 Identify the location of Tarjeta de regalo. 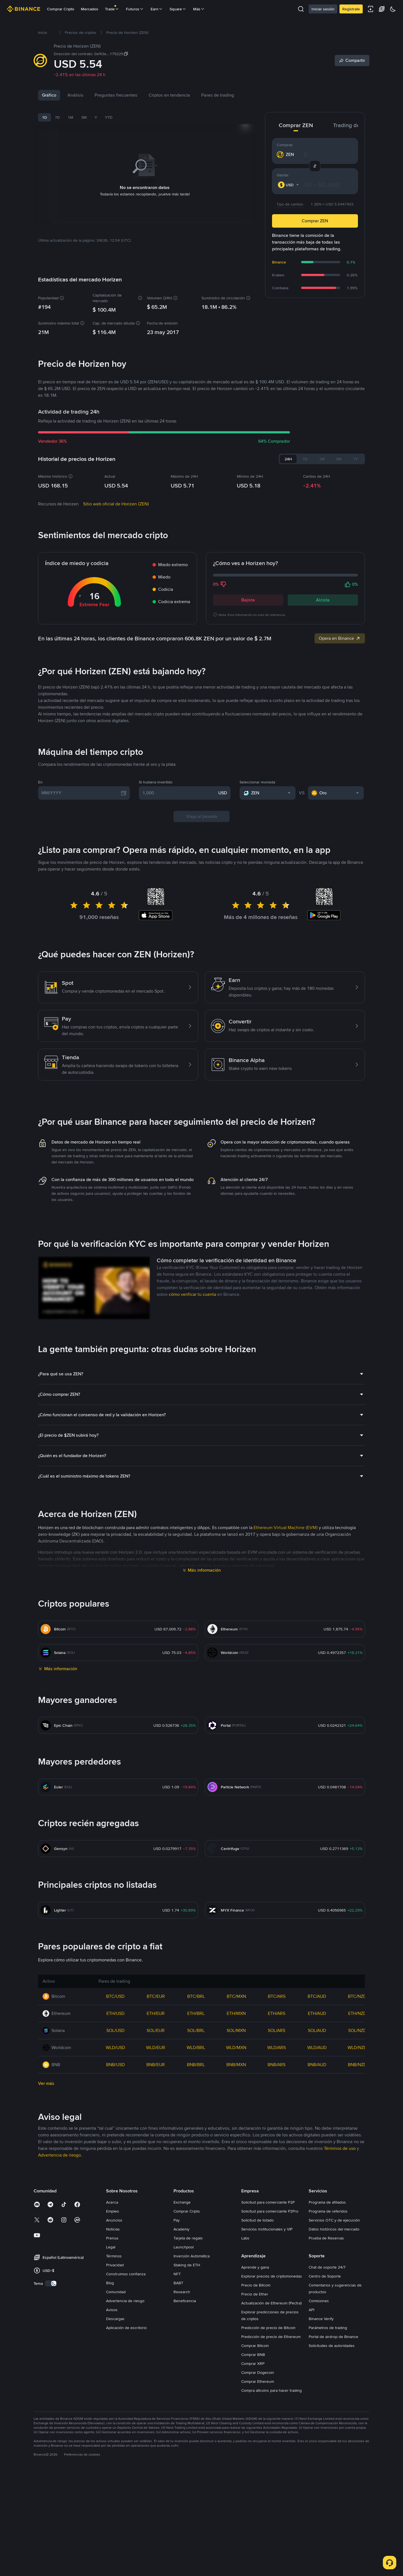
(188, 2378).